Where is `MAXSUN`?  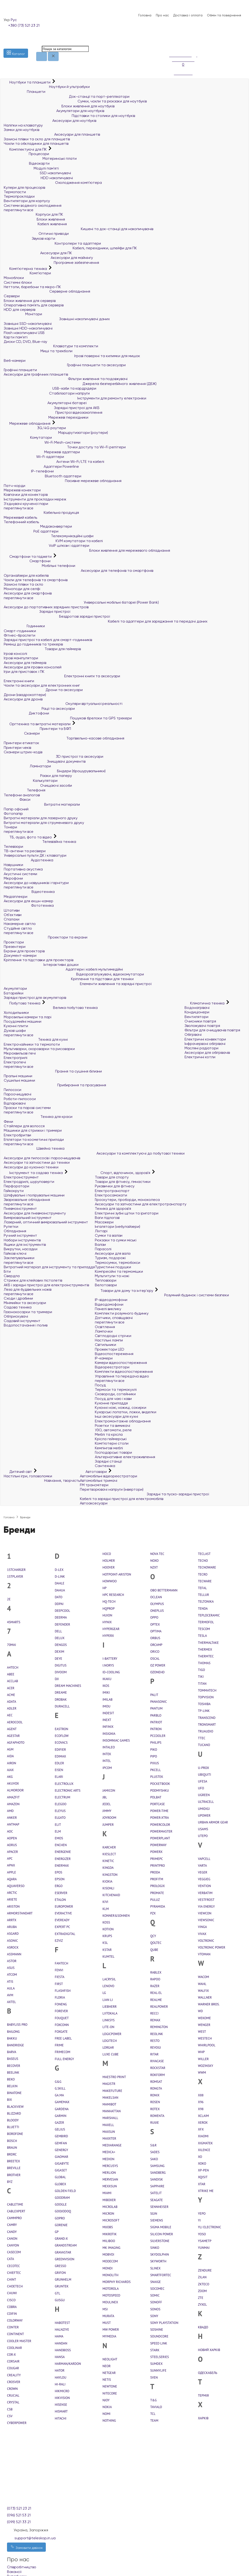
MAXSUN is located at coordinates (109, 2132).